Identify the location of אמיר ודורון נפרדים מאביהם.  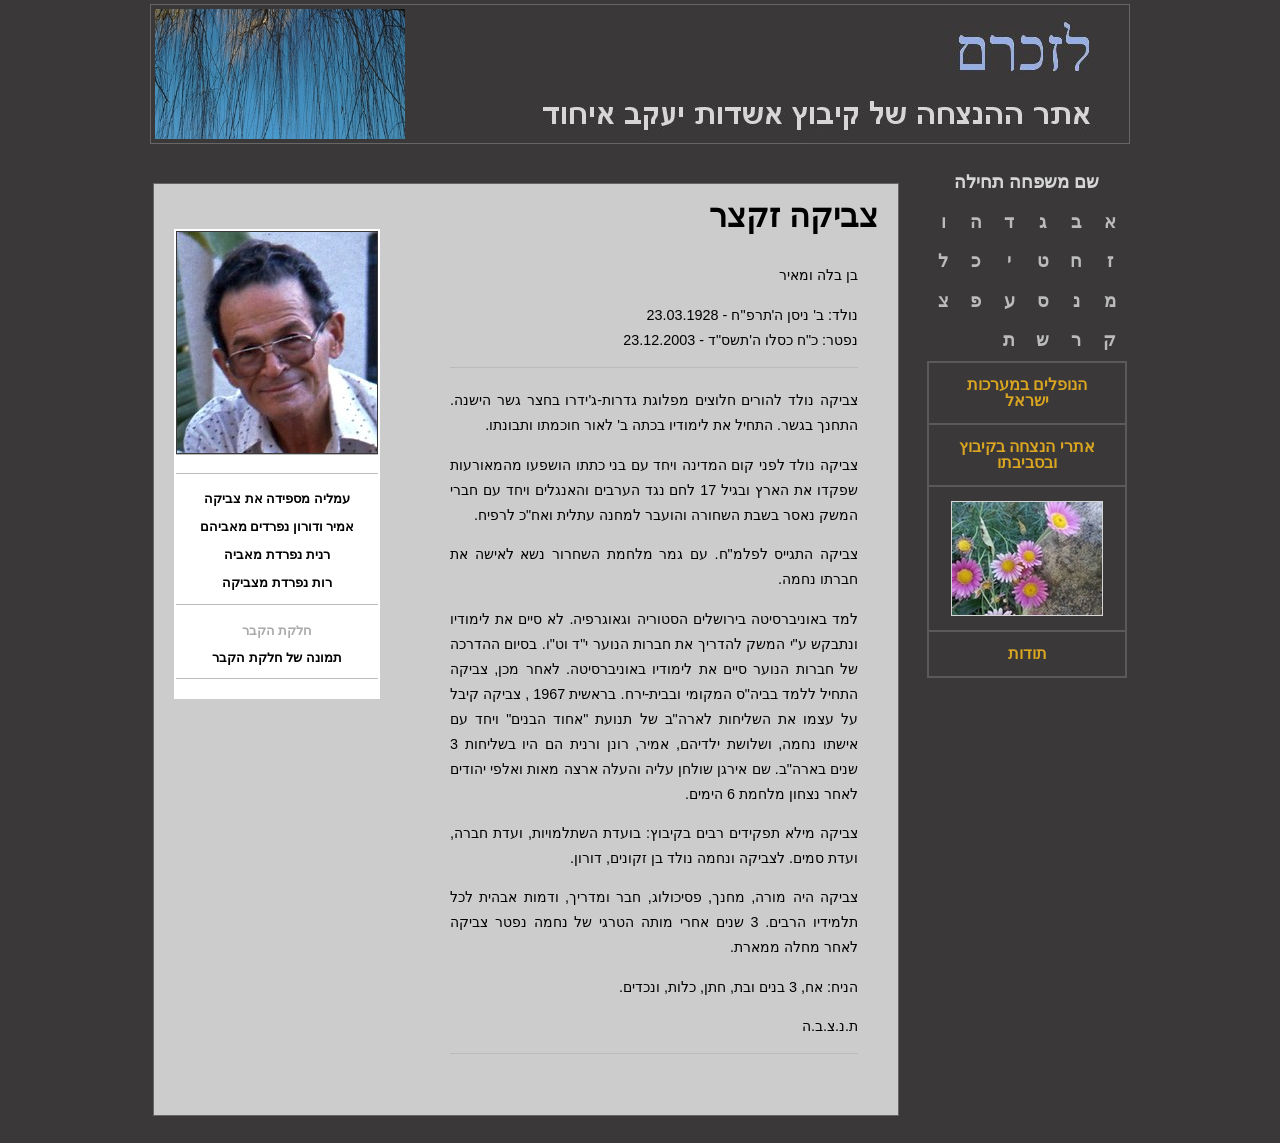
(277, 527).